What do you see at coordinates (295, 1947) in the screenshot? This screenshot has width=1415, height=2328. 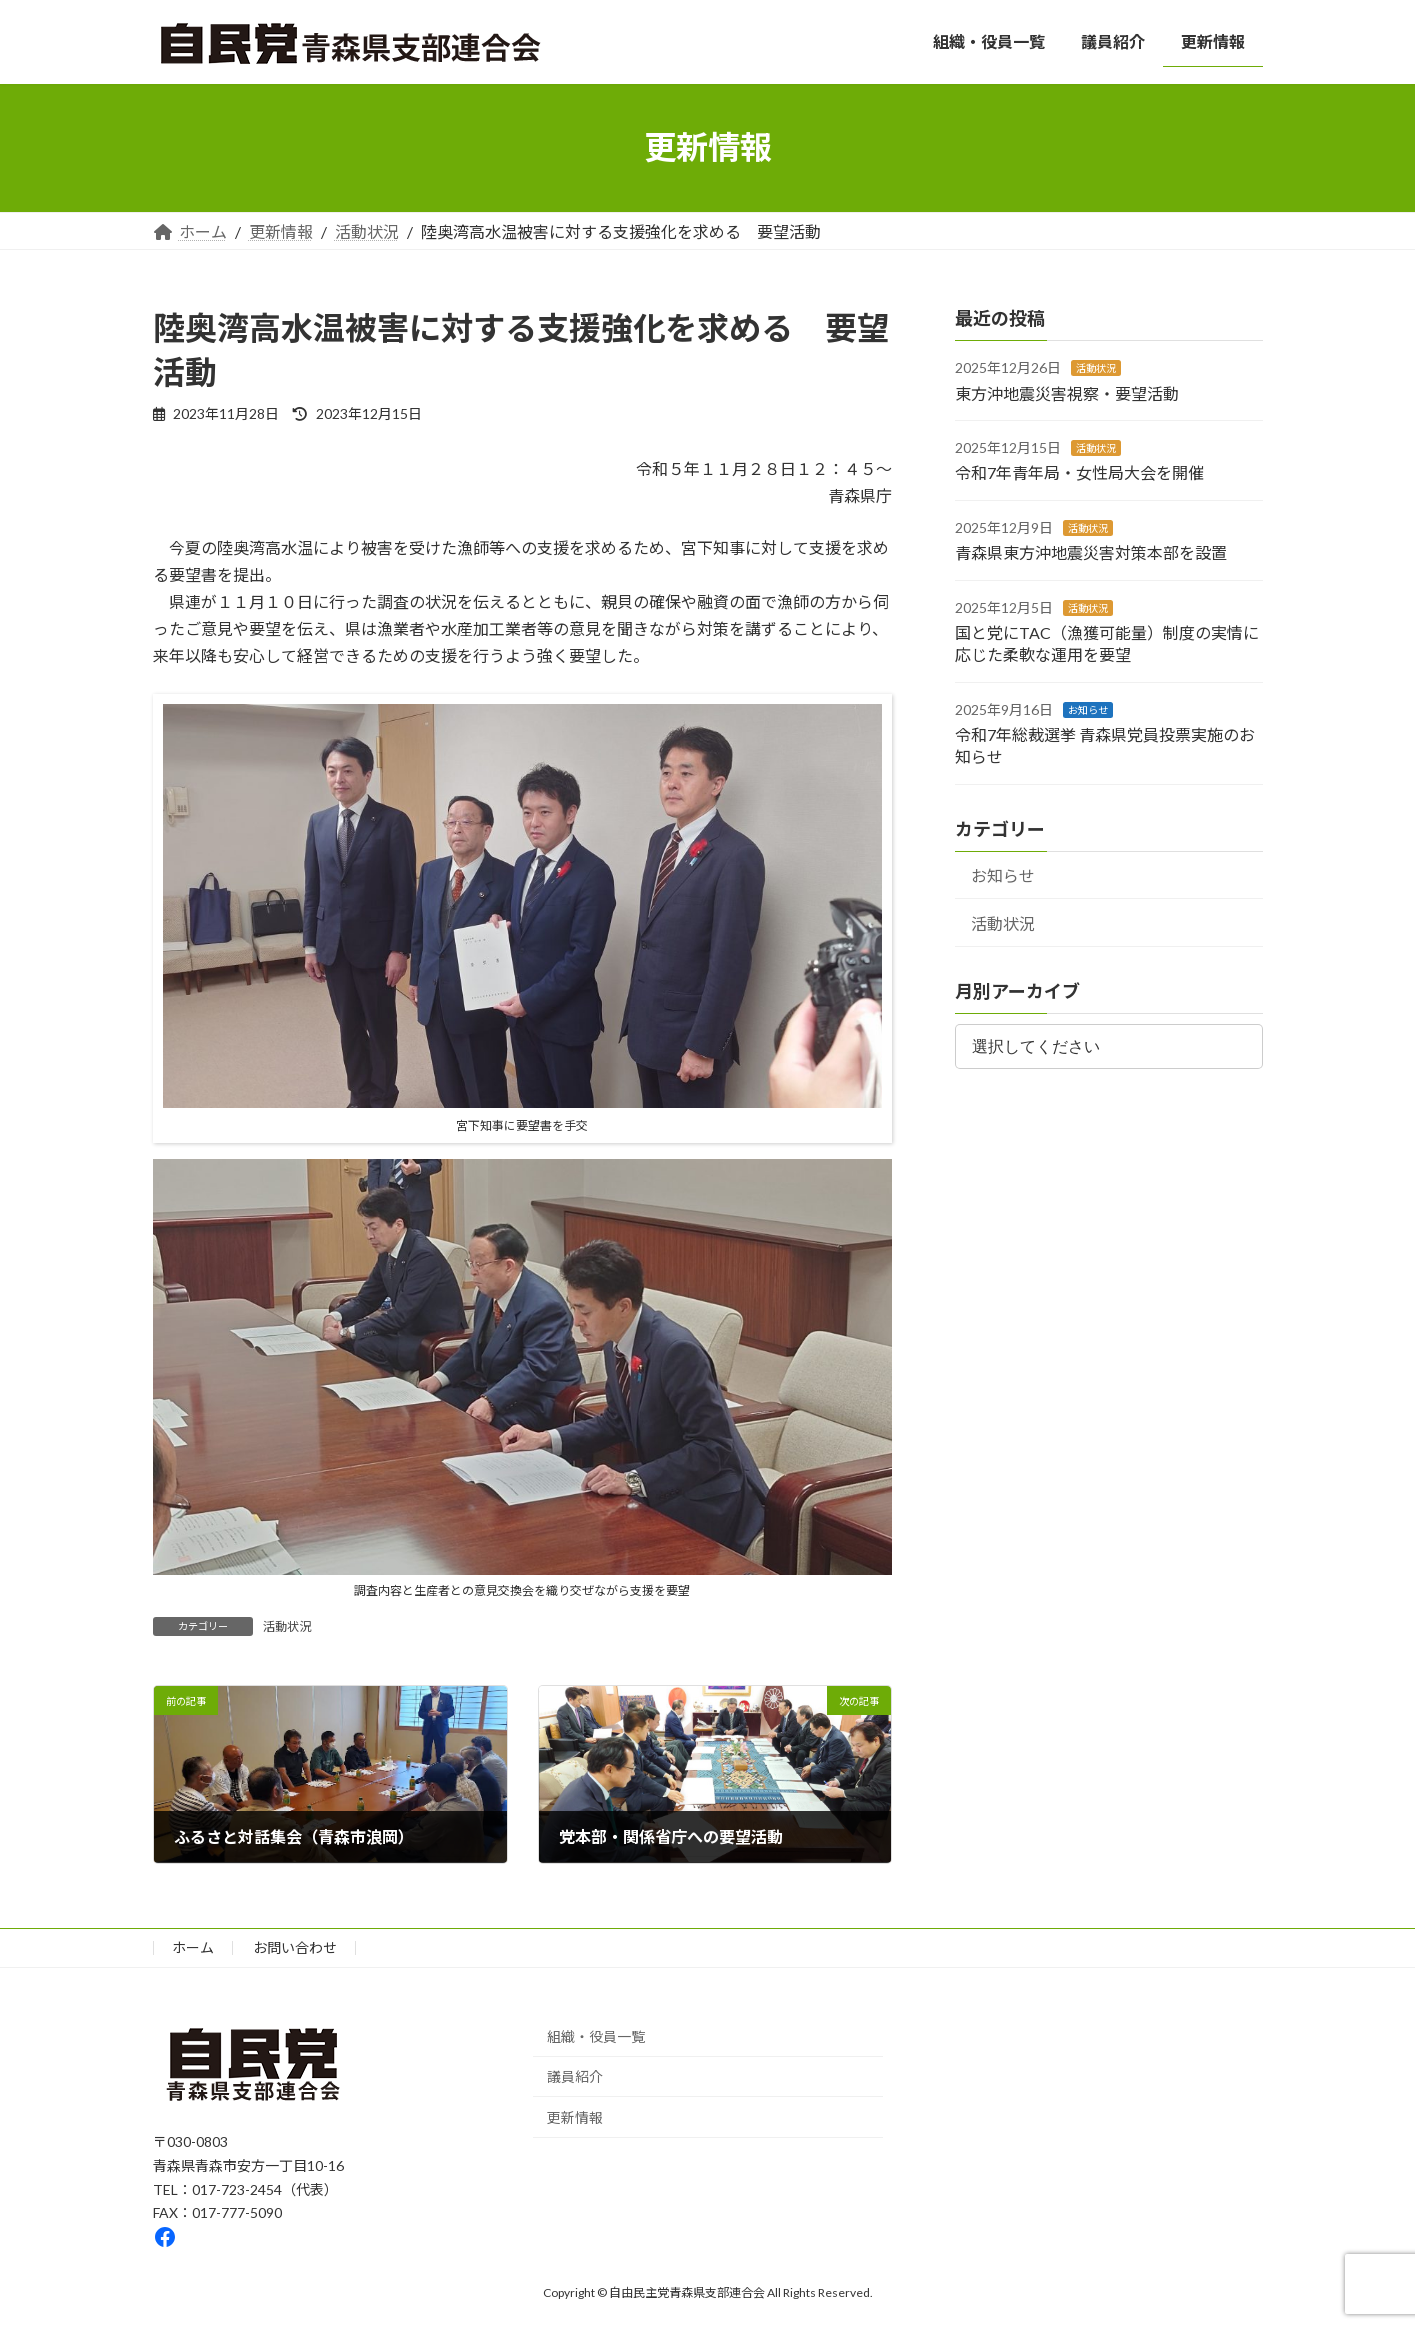 I see `お問い合わせ` at bounding box center [295, 1947].